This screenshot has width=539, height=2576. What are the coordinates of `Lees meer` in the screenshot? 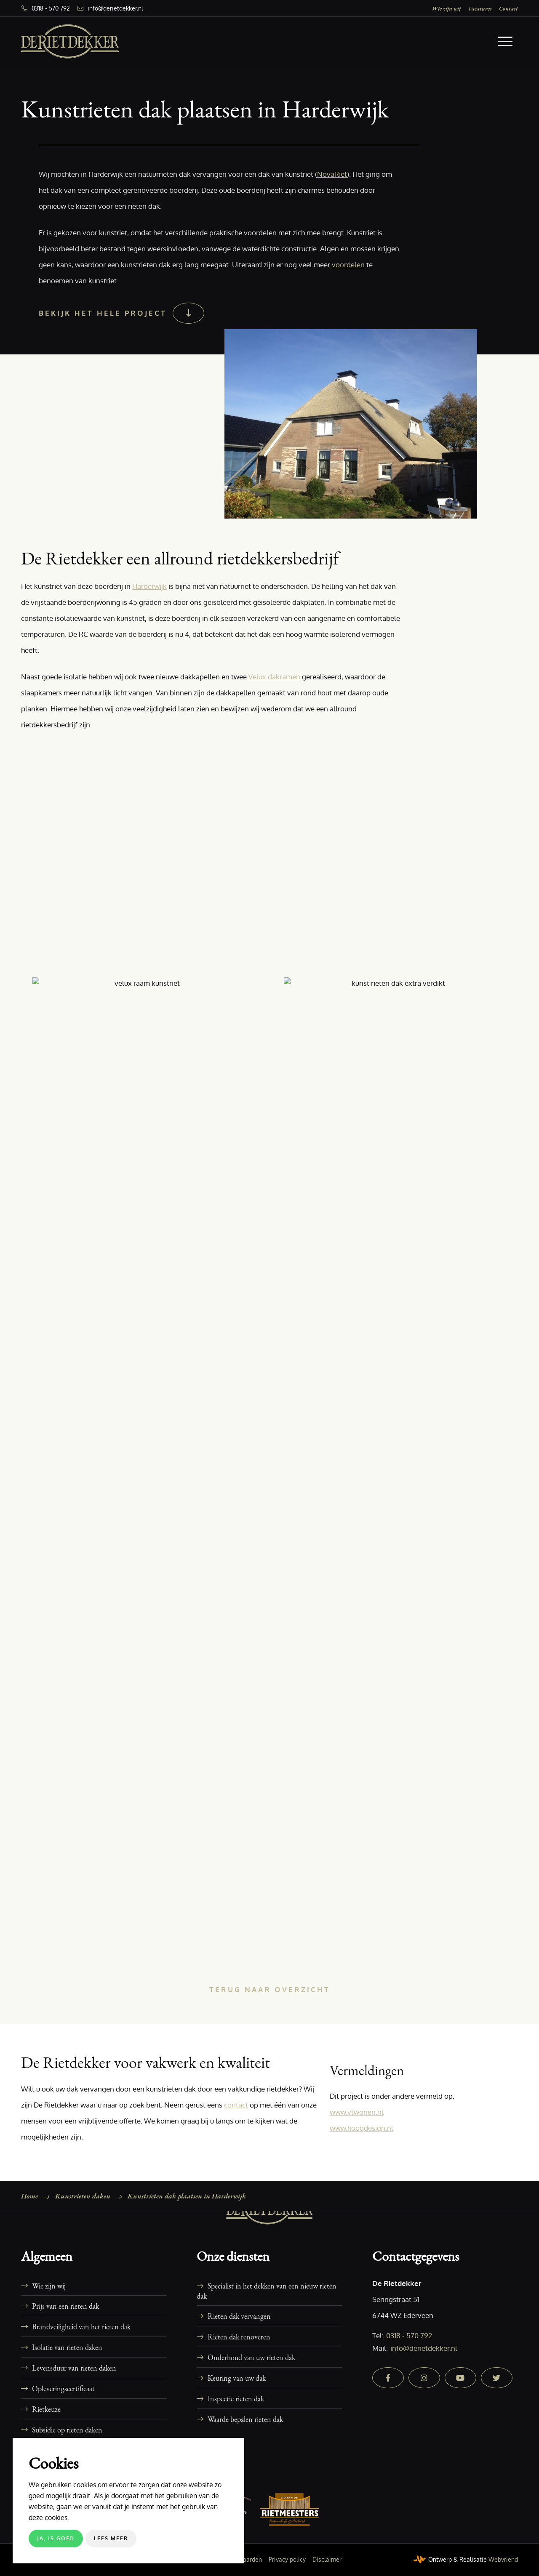 It's located at (111, 2538).